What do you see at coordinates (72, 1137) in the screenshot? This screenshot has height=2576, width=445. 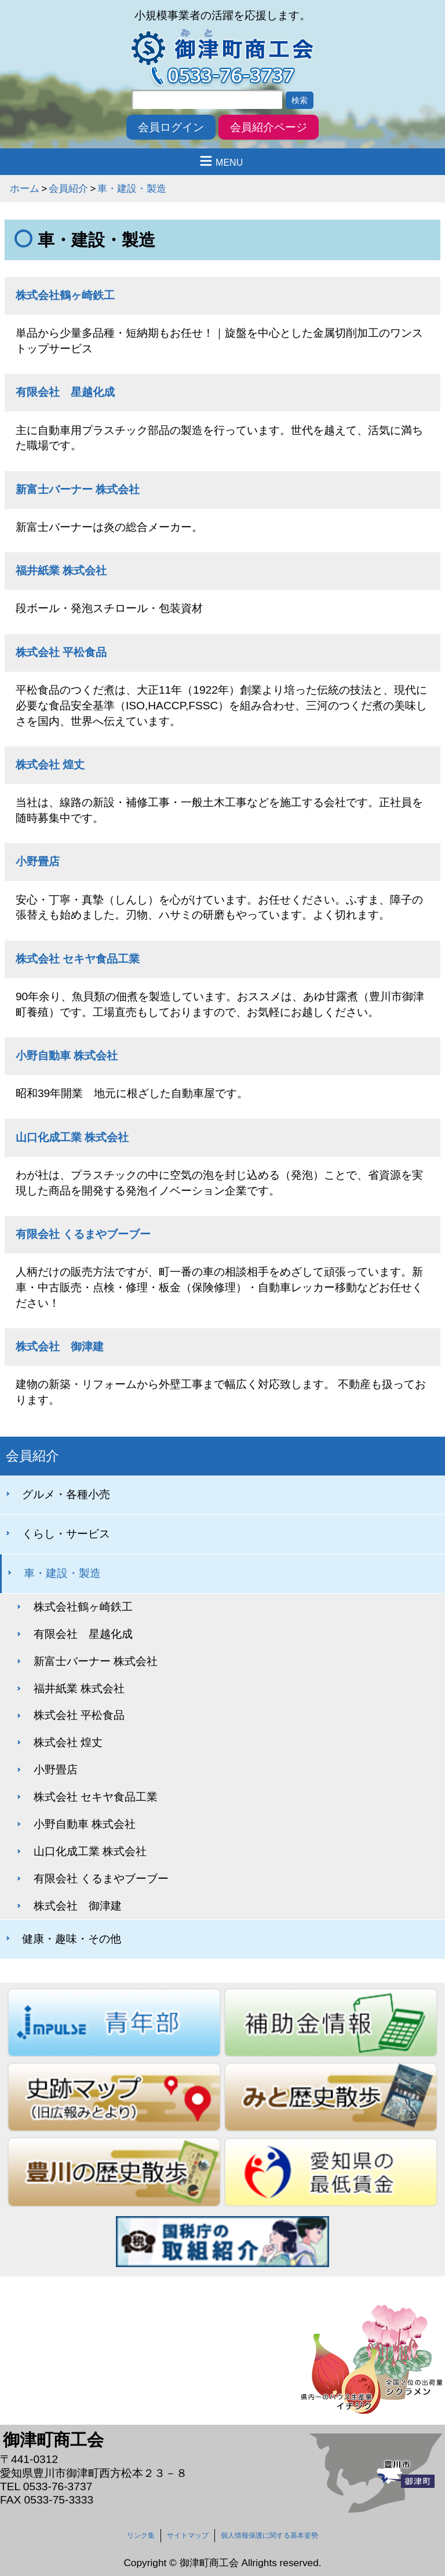 I see `山口化成工業 株式会社` at bounding box center [72, 1137].